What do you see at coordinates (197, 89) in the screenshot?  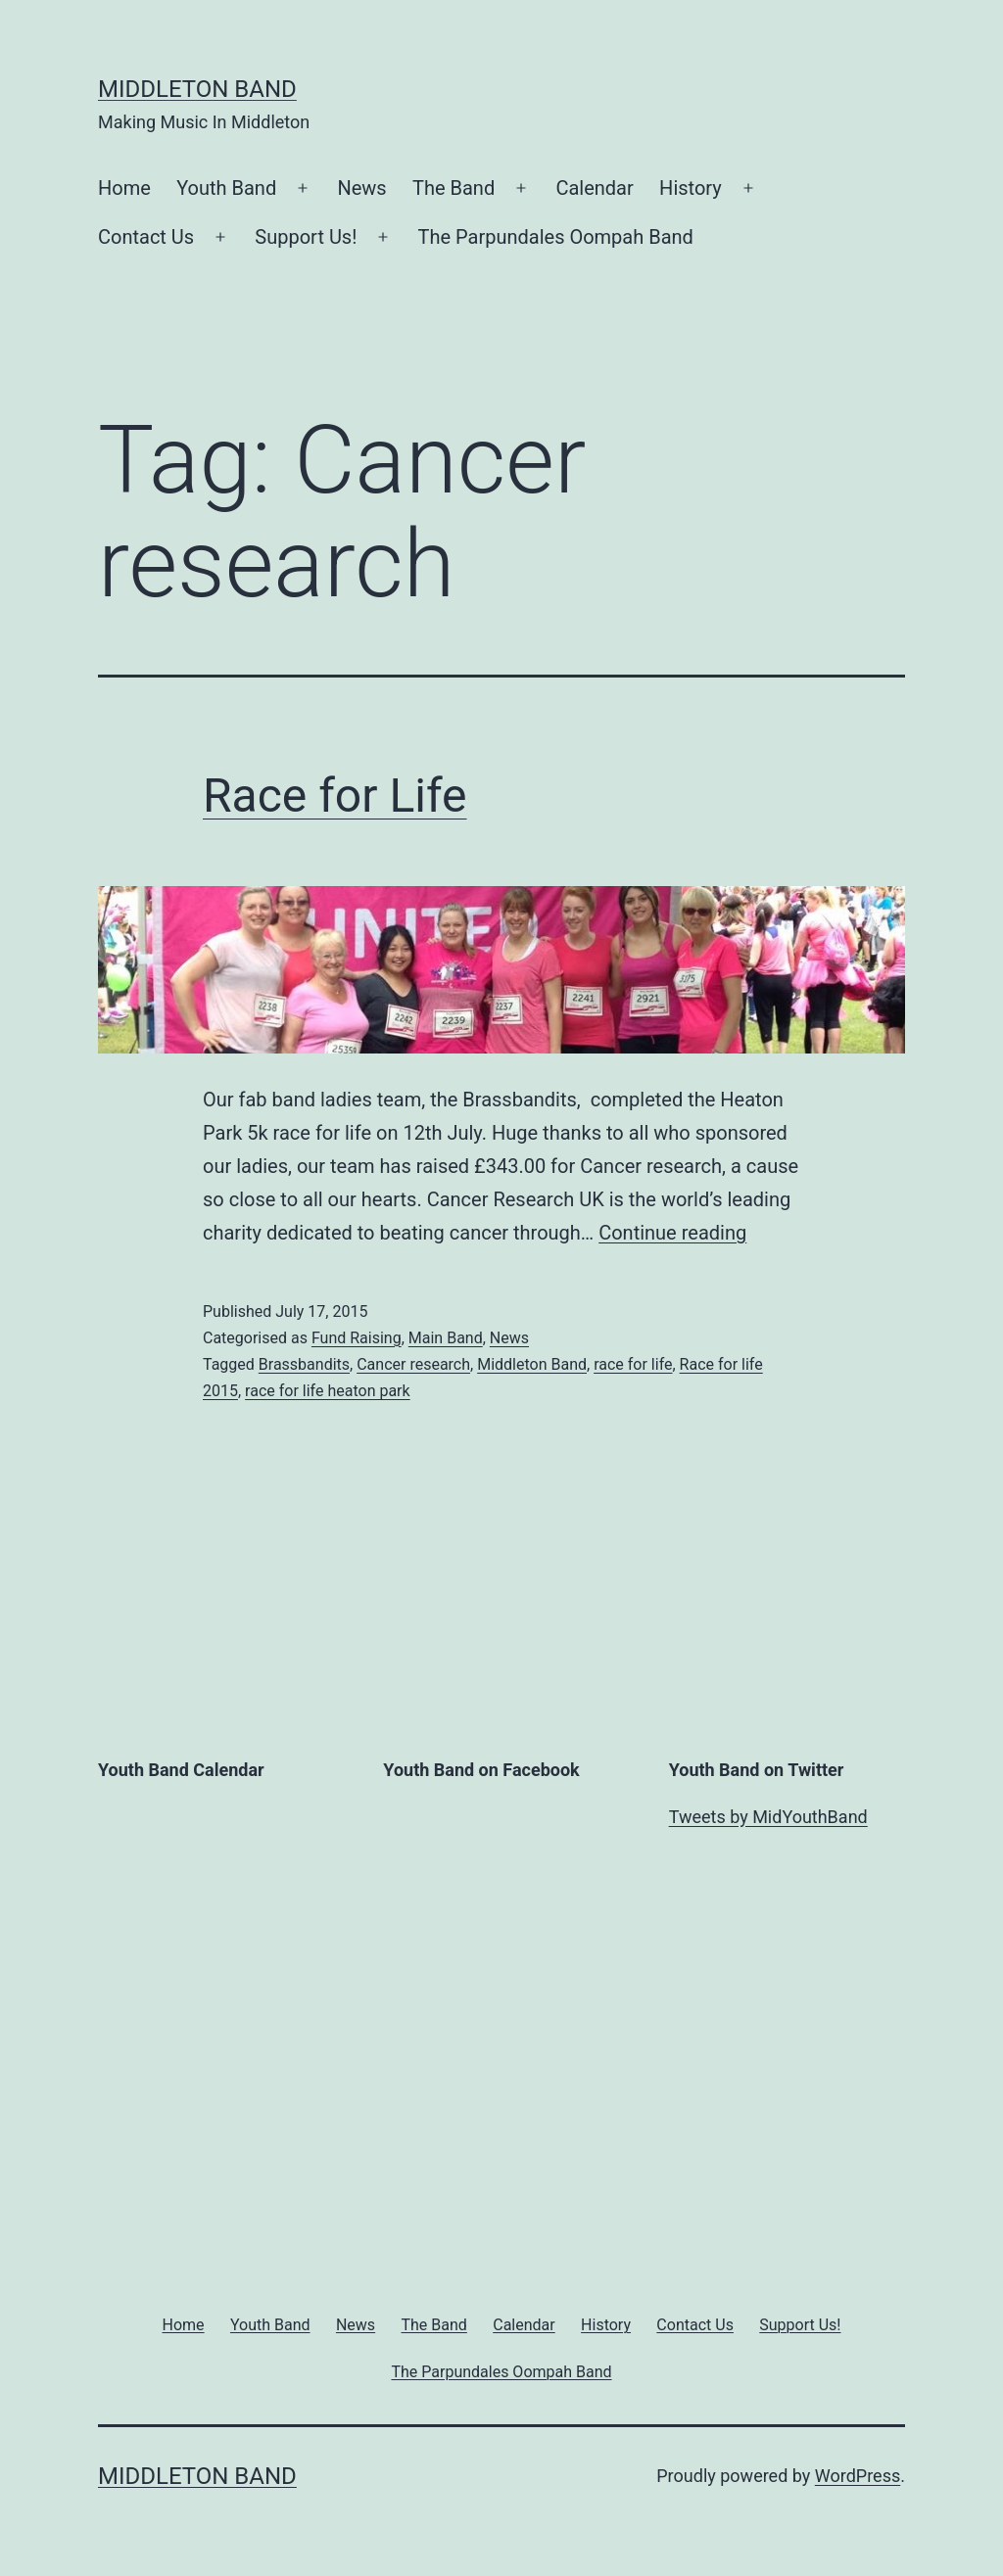 I see `Middleton Band` at bounding box center [197, 89].